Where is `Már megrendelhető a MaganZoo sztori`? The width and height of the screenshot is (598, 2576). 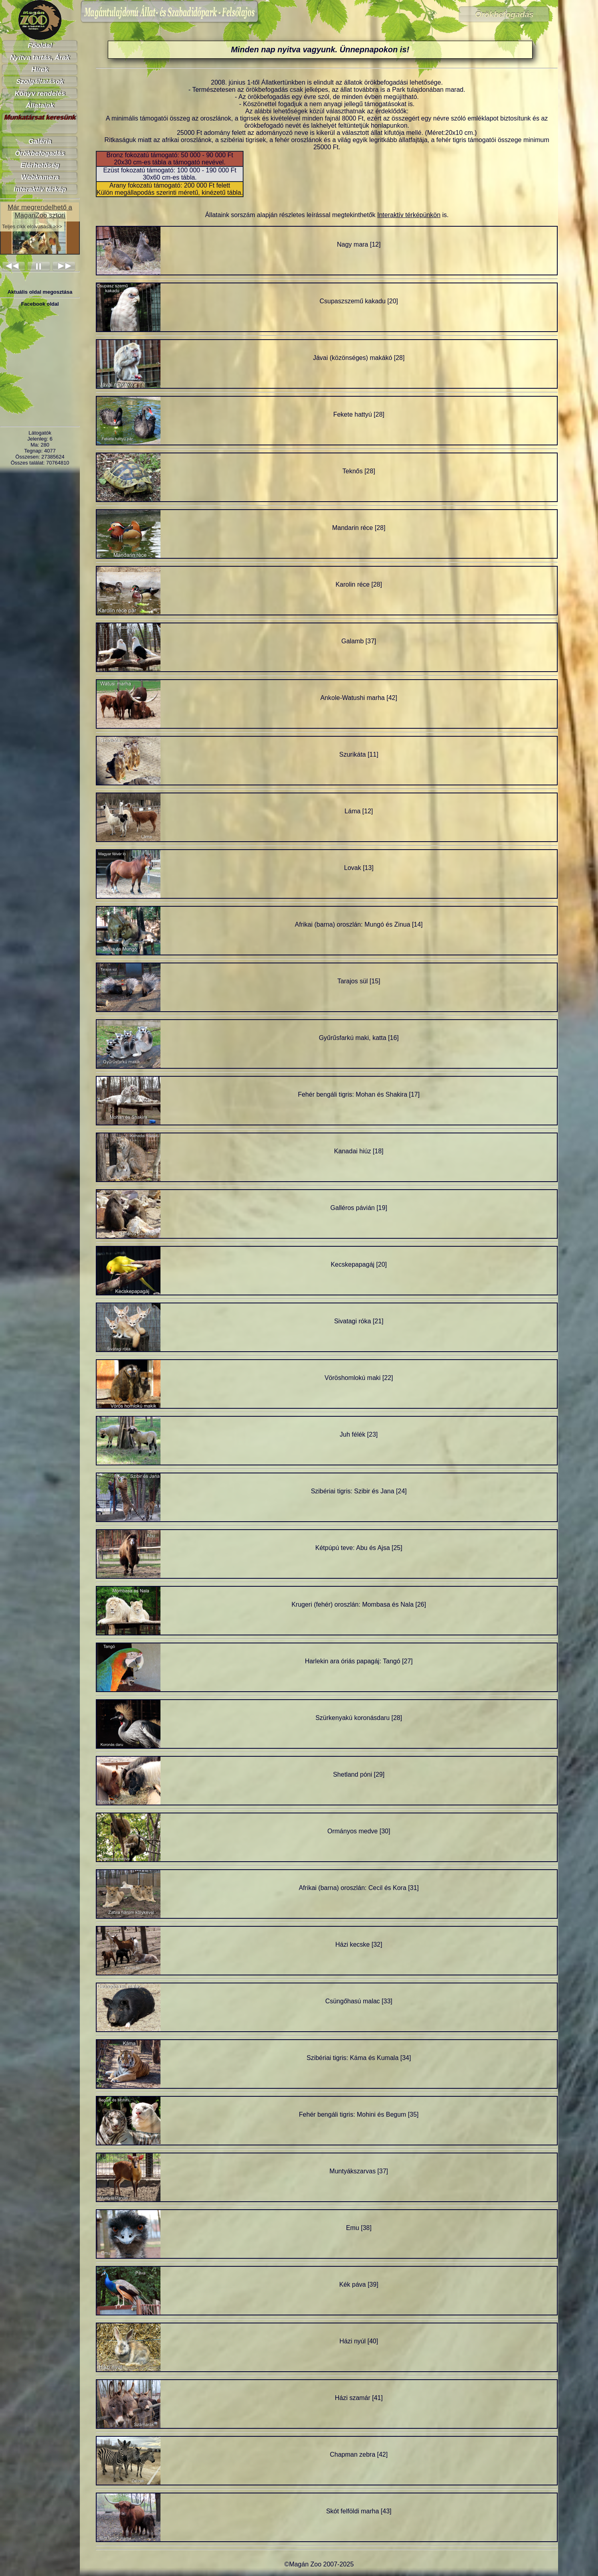
Már megrendelhető a MaganZoo sztori is located at coordinates (40, 211).